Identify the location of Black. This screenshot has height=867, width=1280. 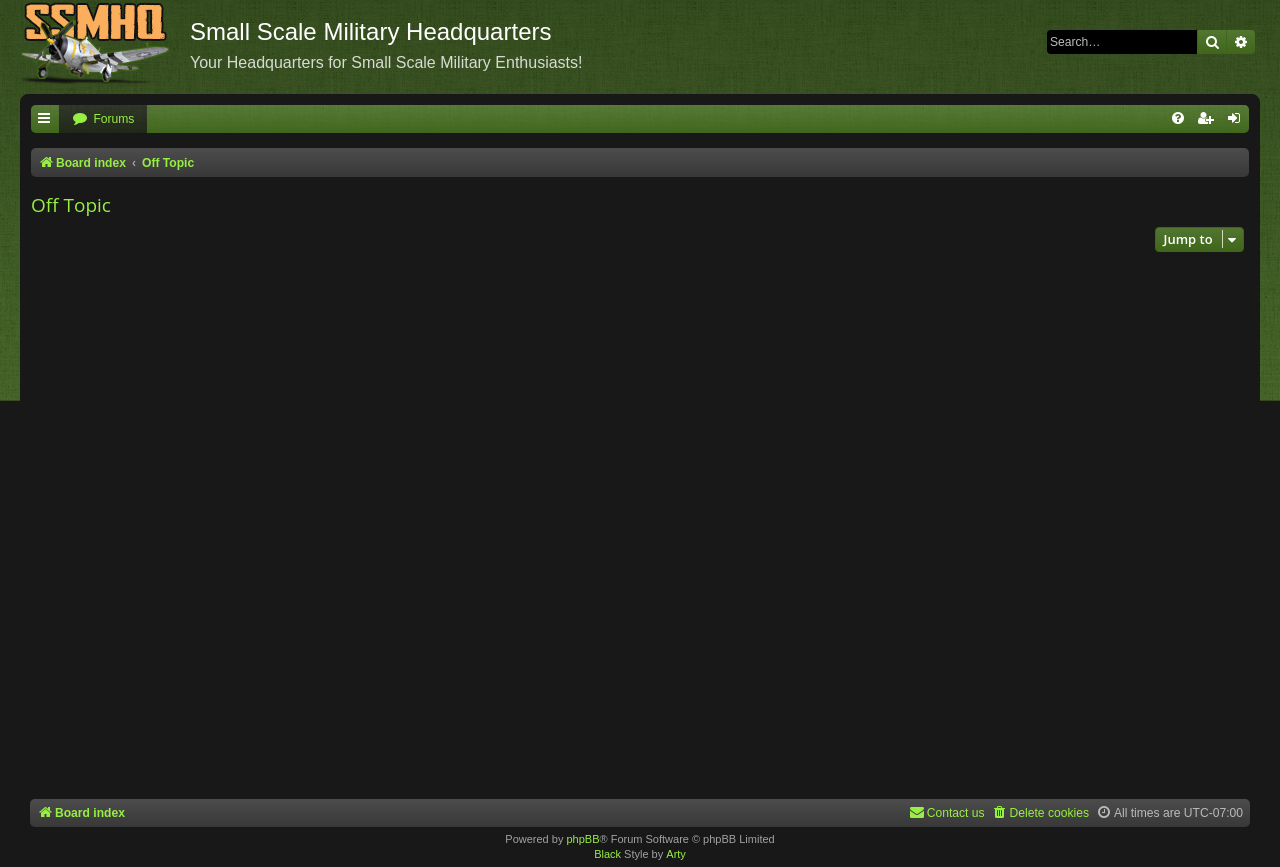
(607, 854).